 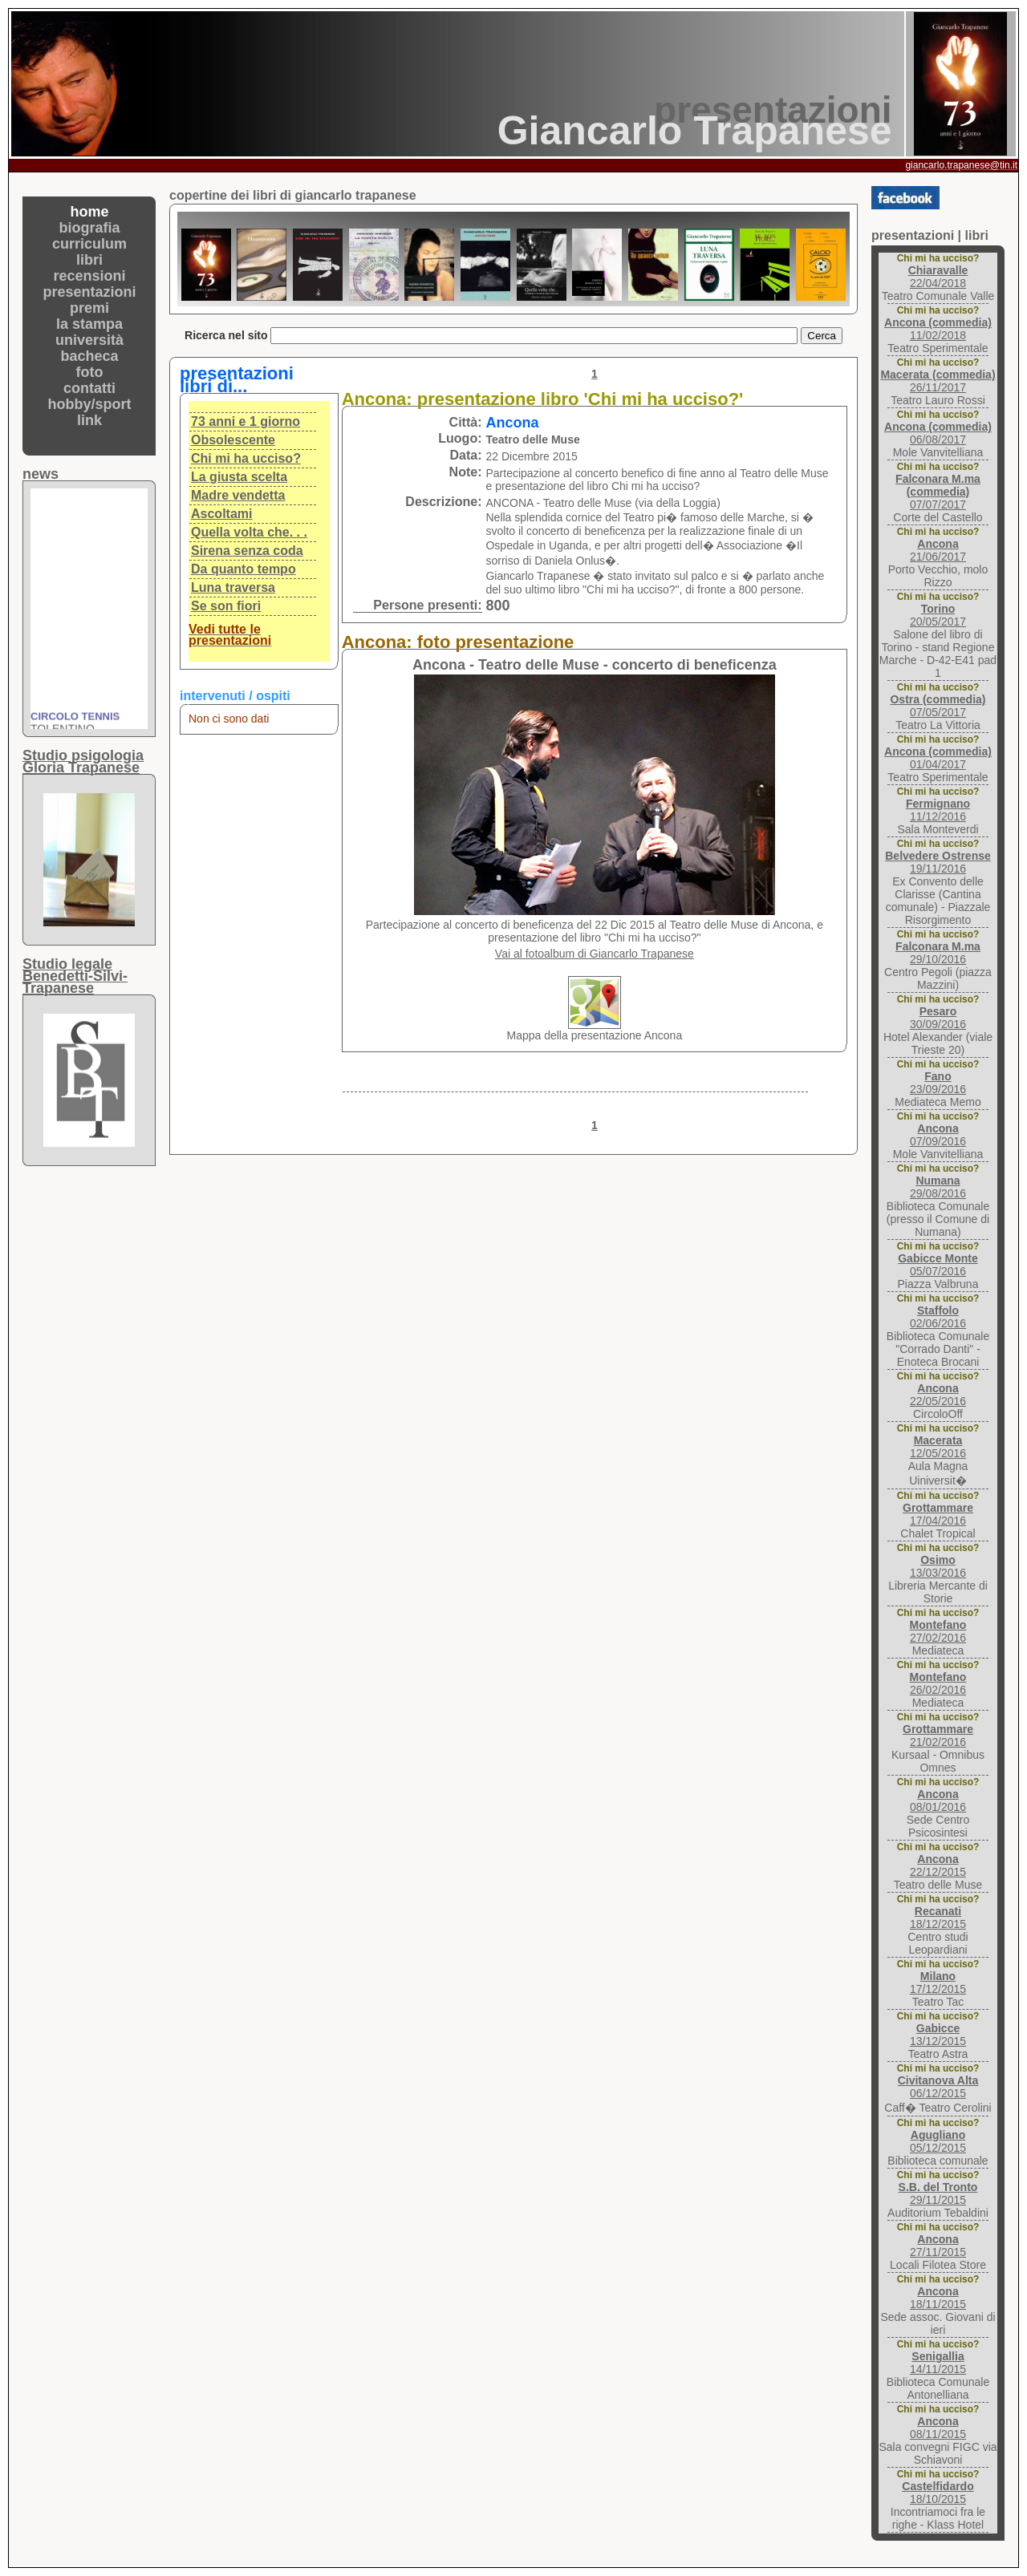 What do you see at coordinates (938, 2193) in the screenshot?
I see `29/11/2015` at bounding box center [938, 2193].